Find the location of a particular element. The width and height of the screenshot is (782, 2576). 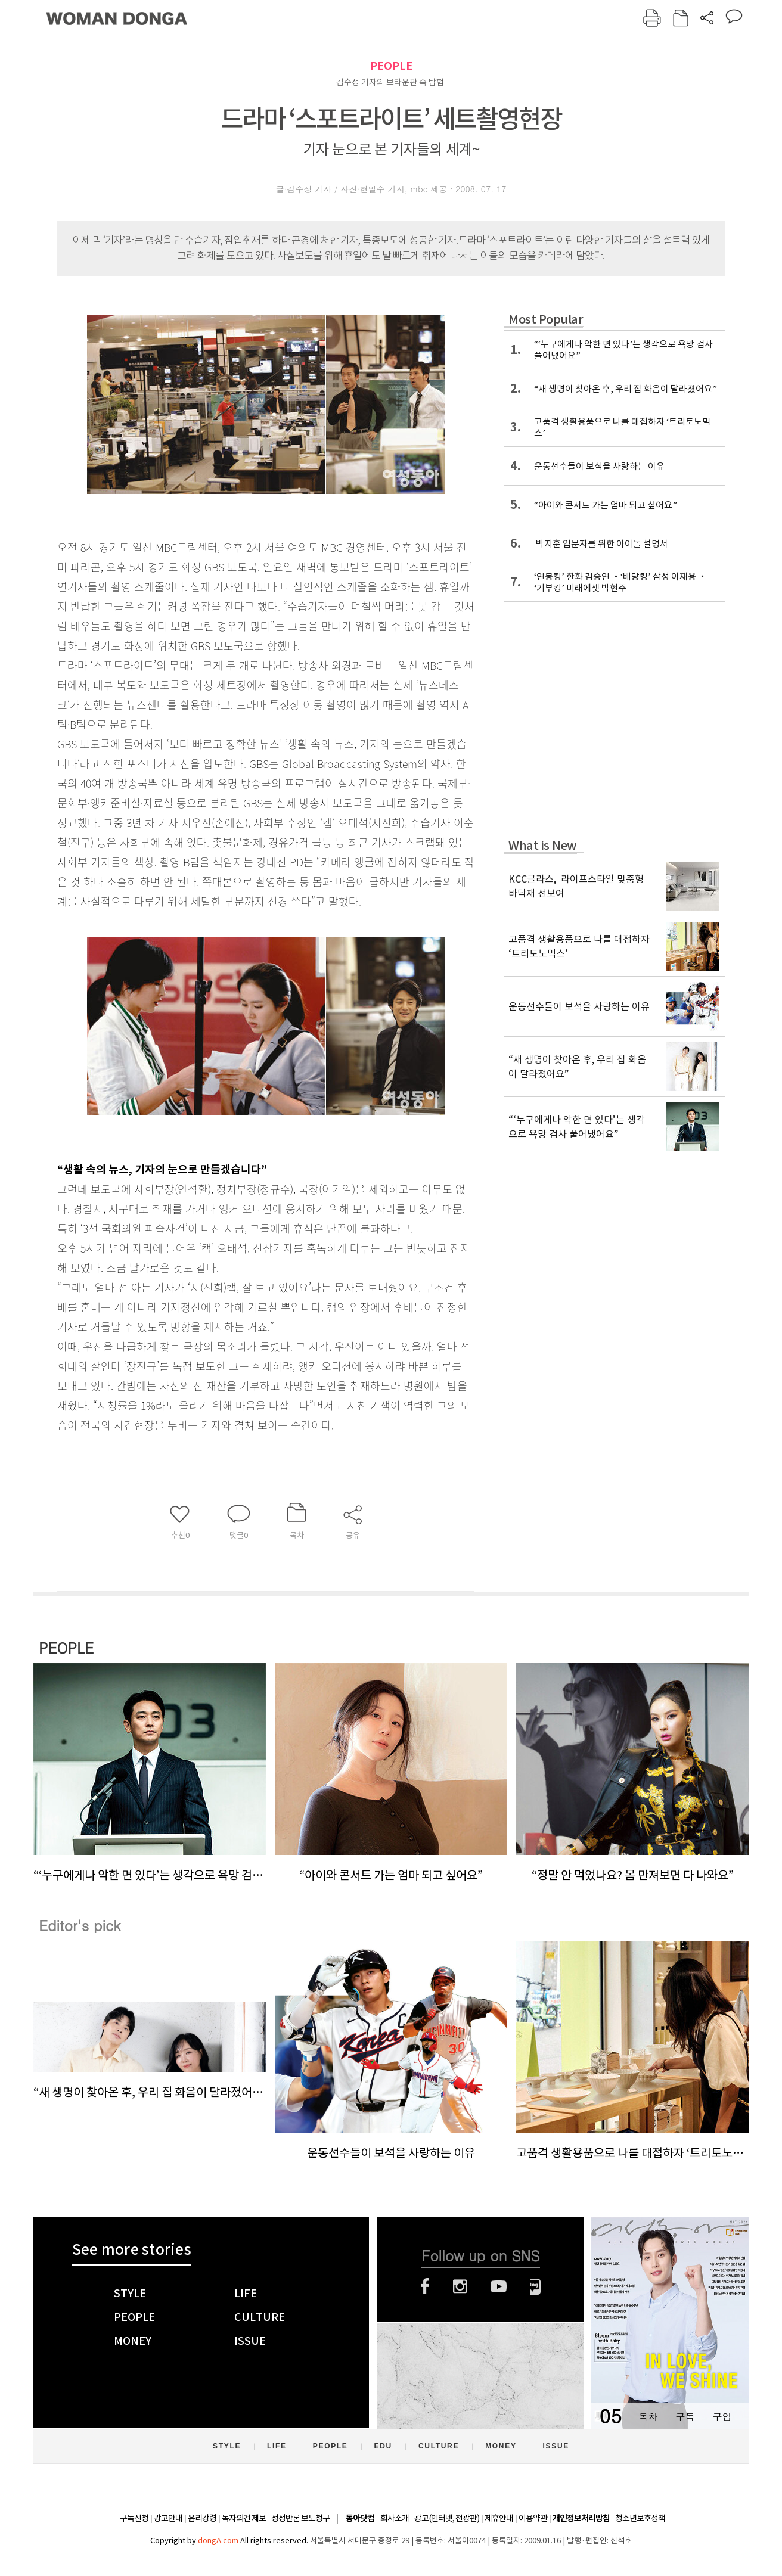

구독 is located at coordinates (684, 2416).